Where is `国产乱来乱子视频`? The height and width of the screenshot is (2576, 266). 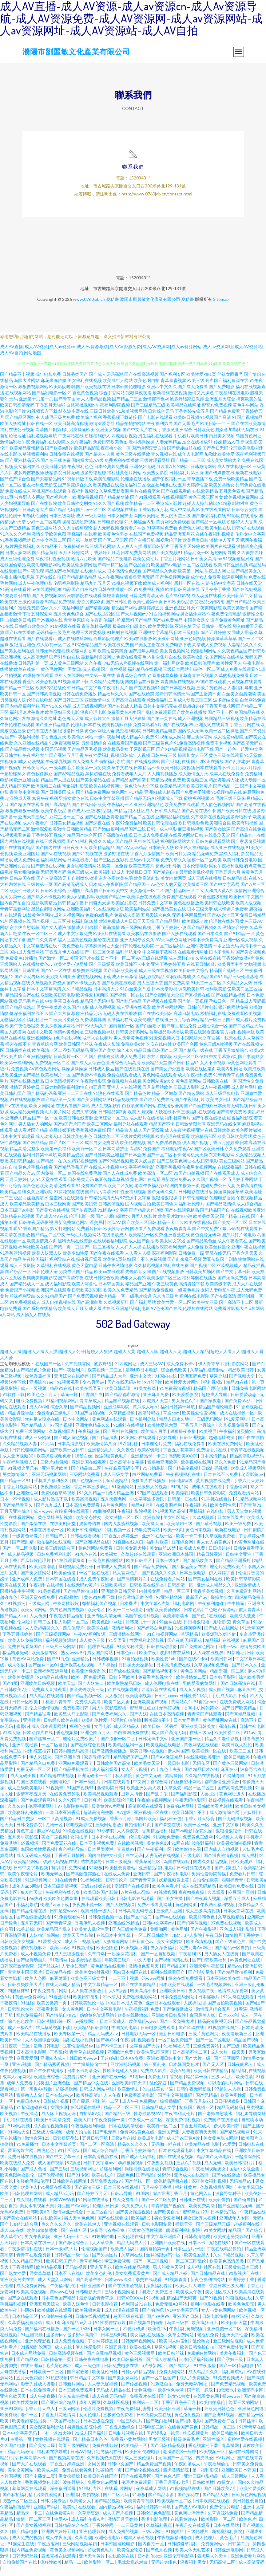
国产乱来乱子视频 is located at coordinates (184, 1263).